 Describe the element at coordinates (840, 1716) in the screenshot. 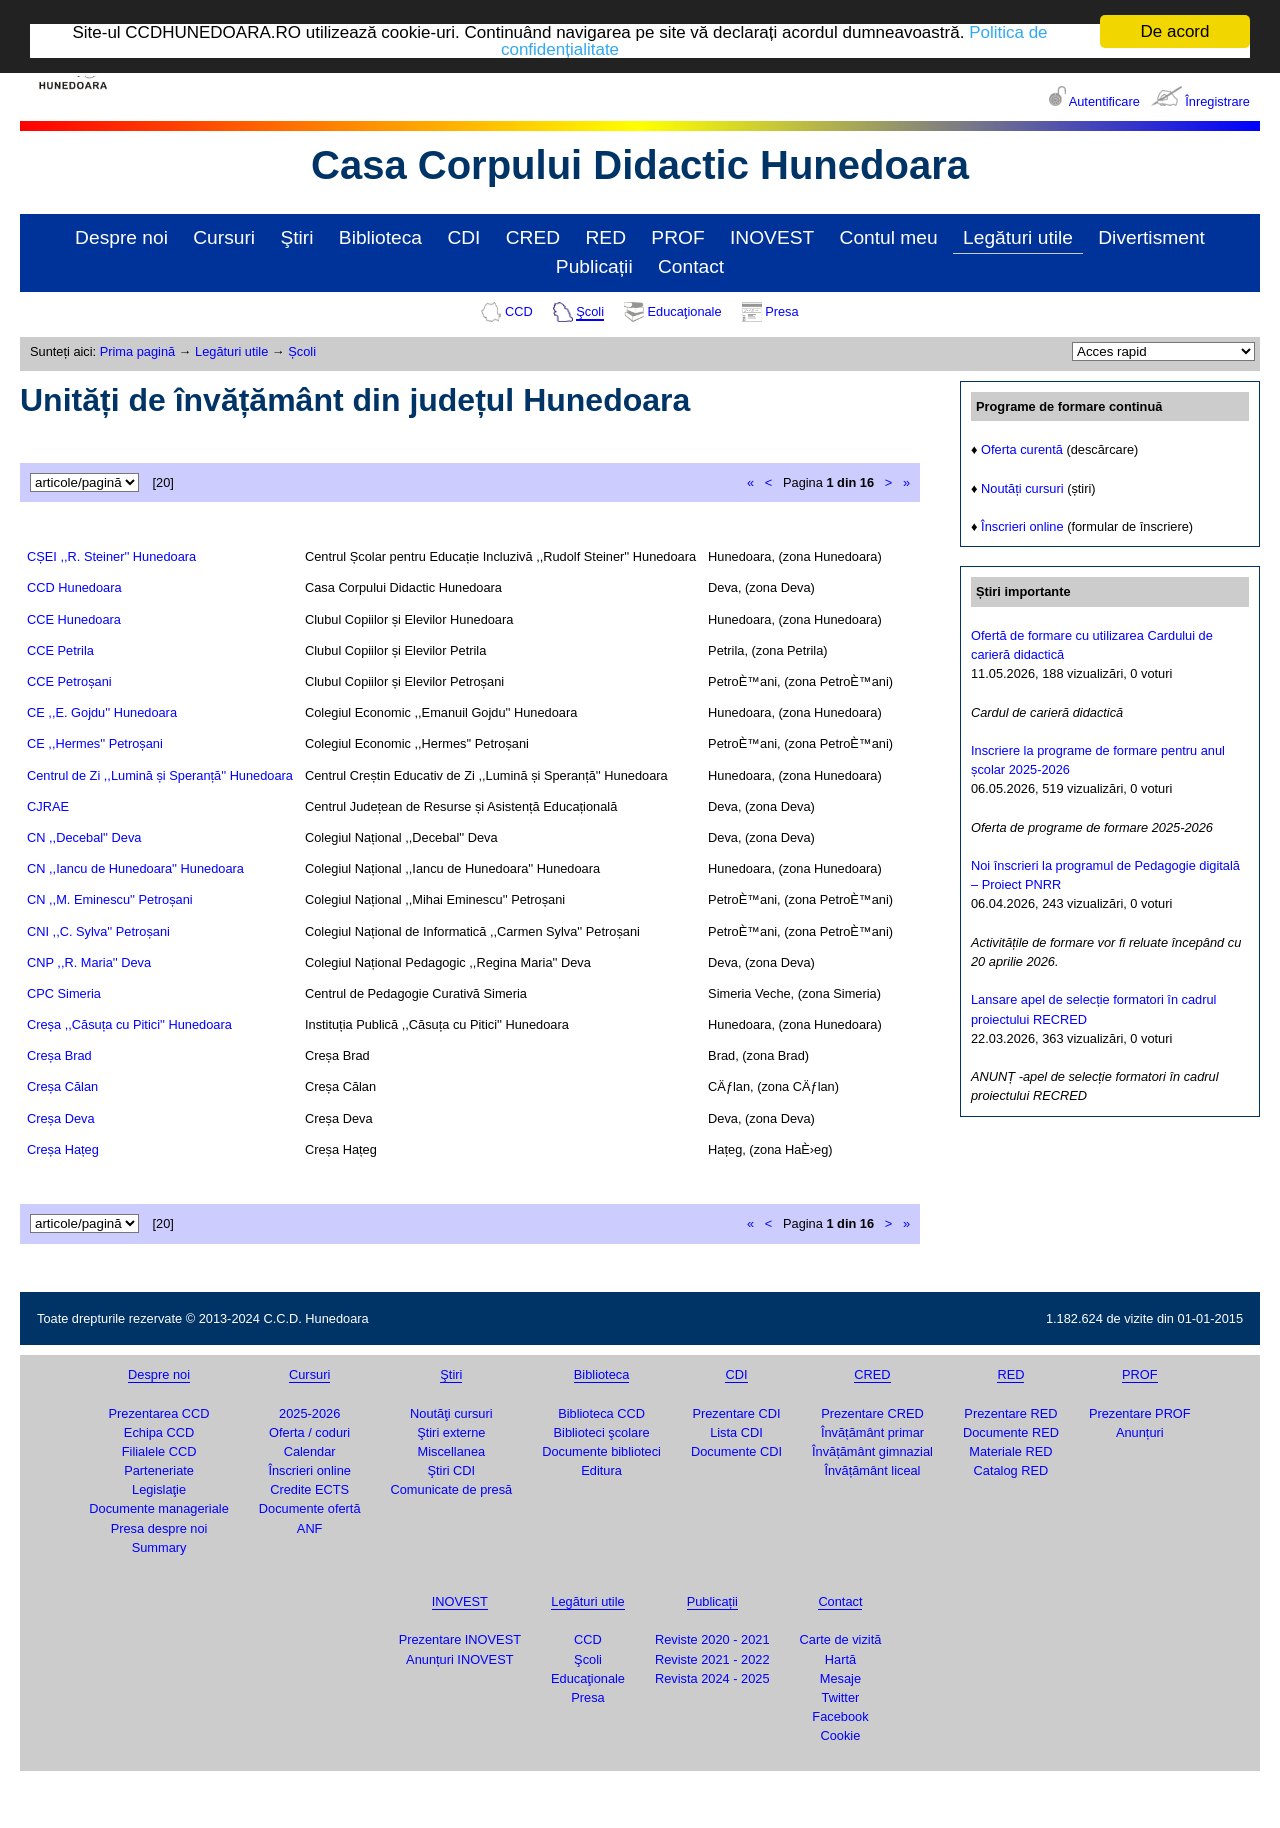

I see `Facebook` at that location.